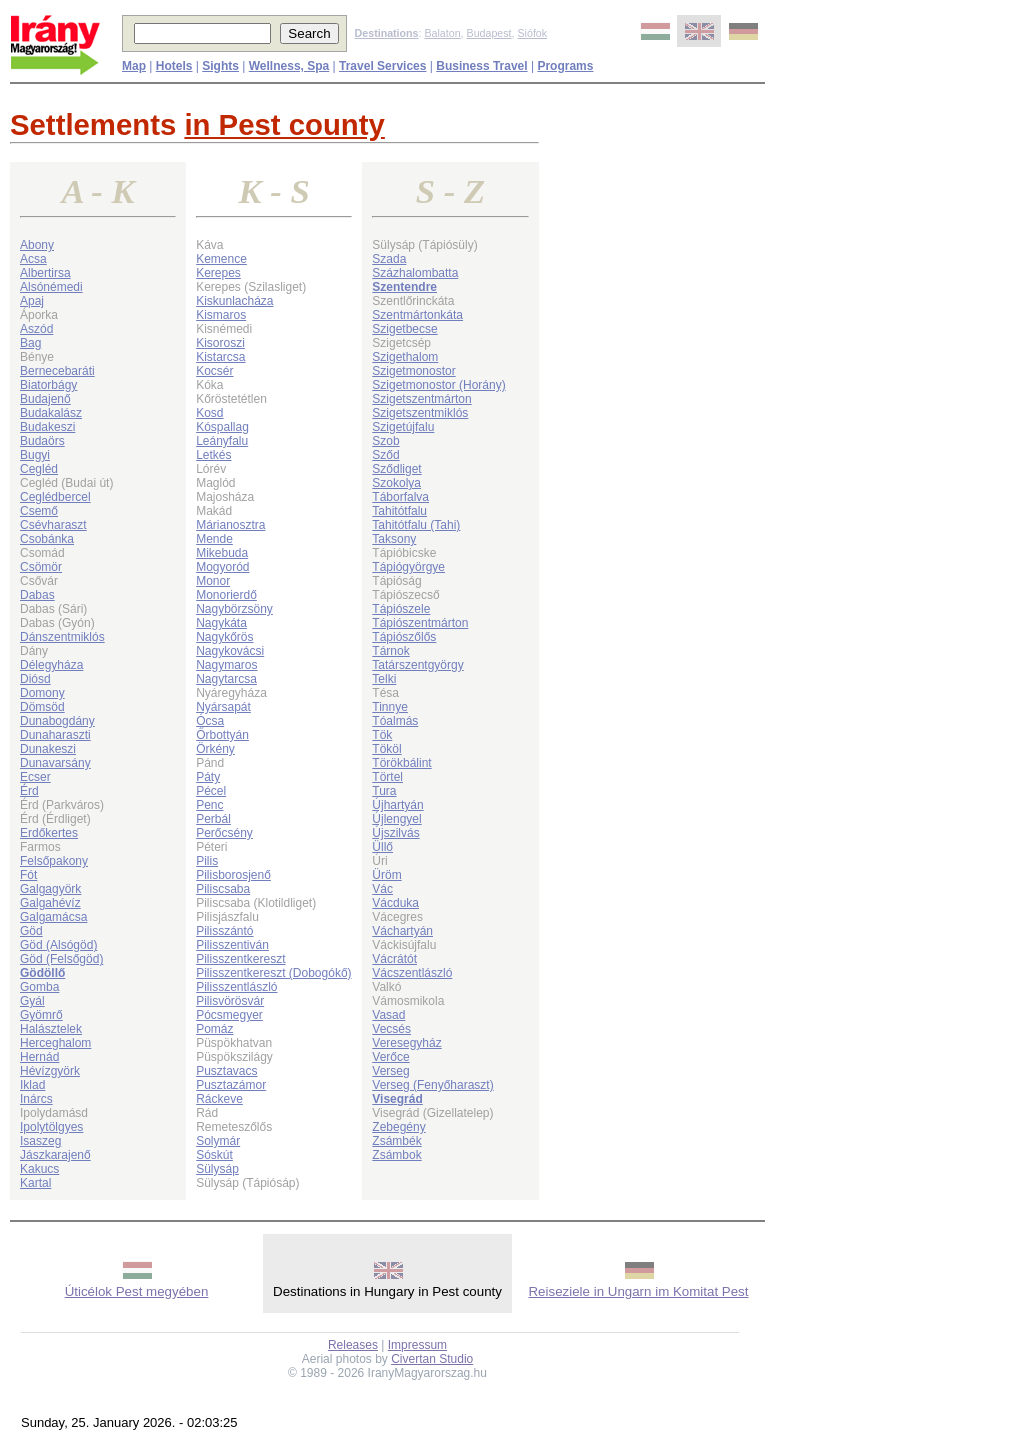  I want to click on Dunaharaszti, so click(55, 735).